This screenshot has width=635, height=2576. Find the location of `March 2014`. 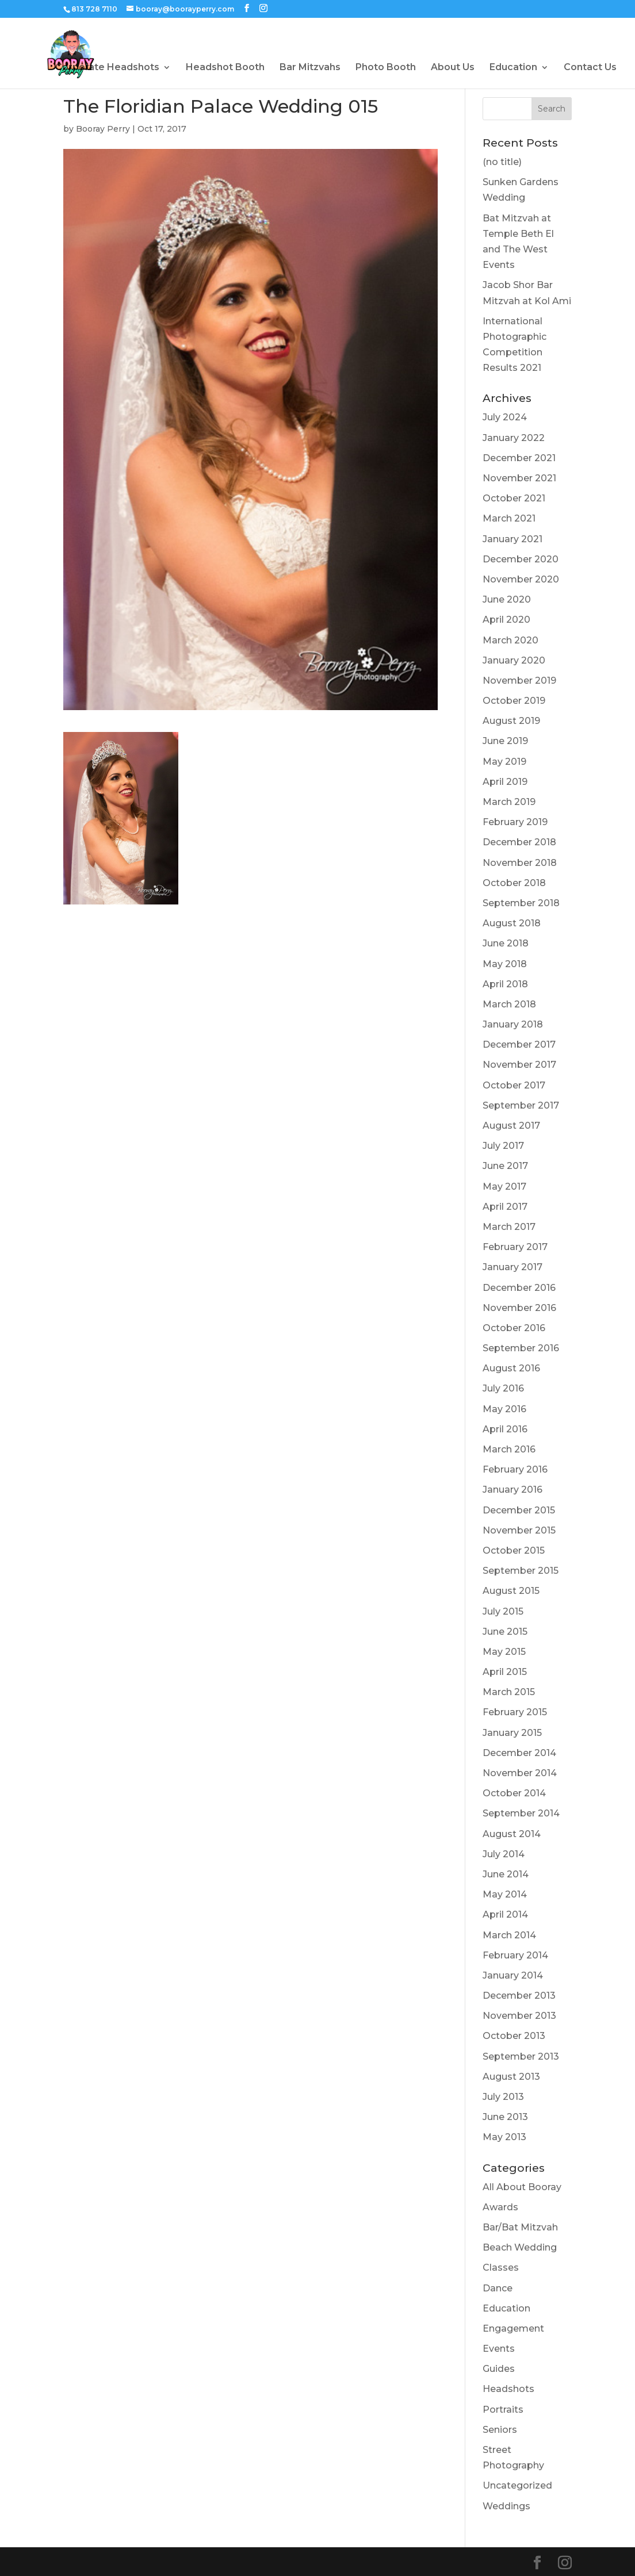

March 2014 is located at coordinates (509, 1935).